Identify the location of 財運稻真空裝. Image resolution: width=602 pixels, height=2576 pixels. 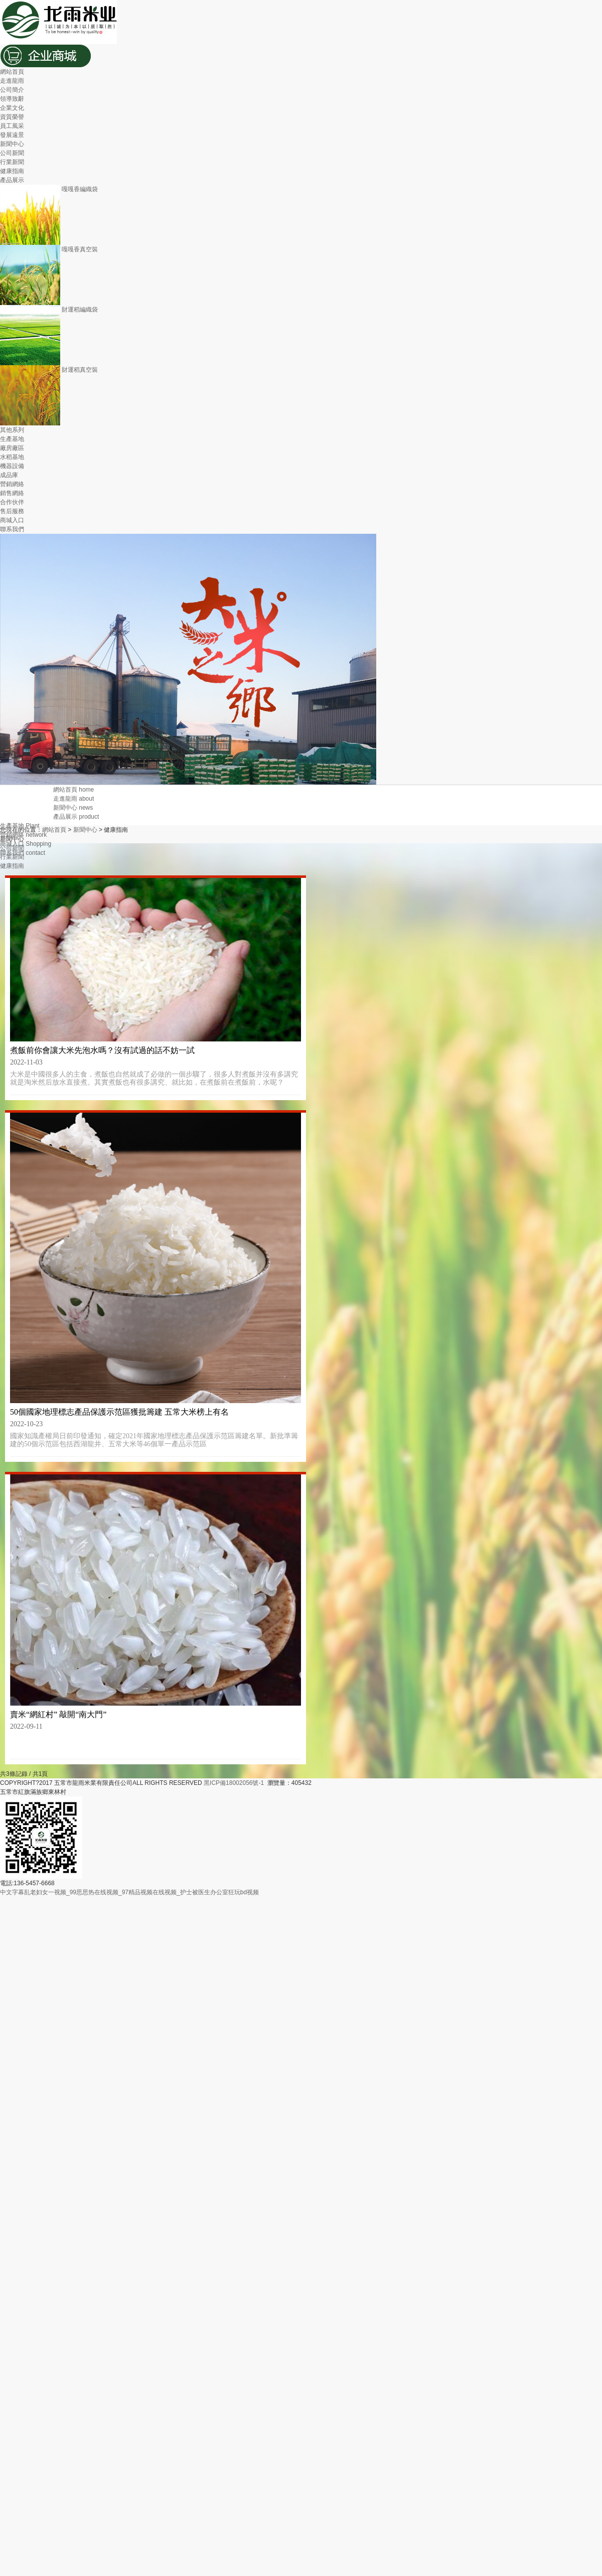
(49, 369).